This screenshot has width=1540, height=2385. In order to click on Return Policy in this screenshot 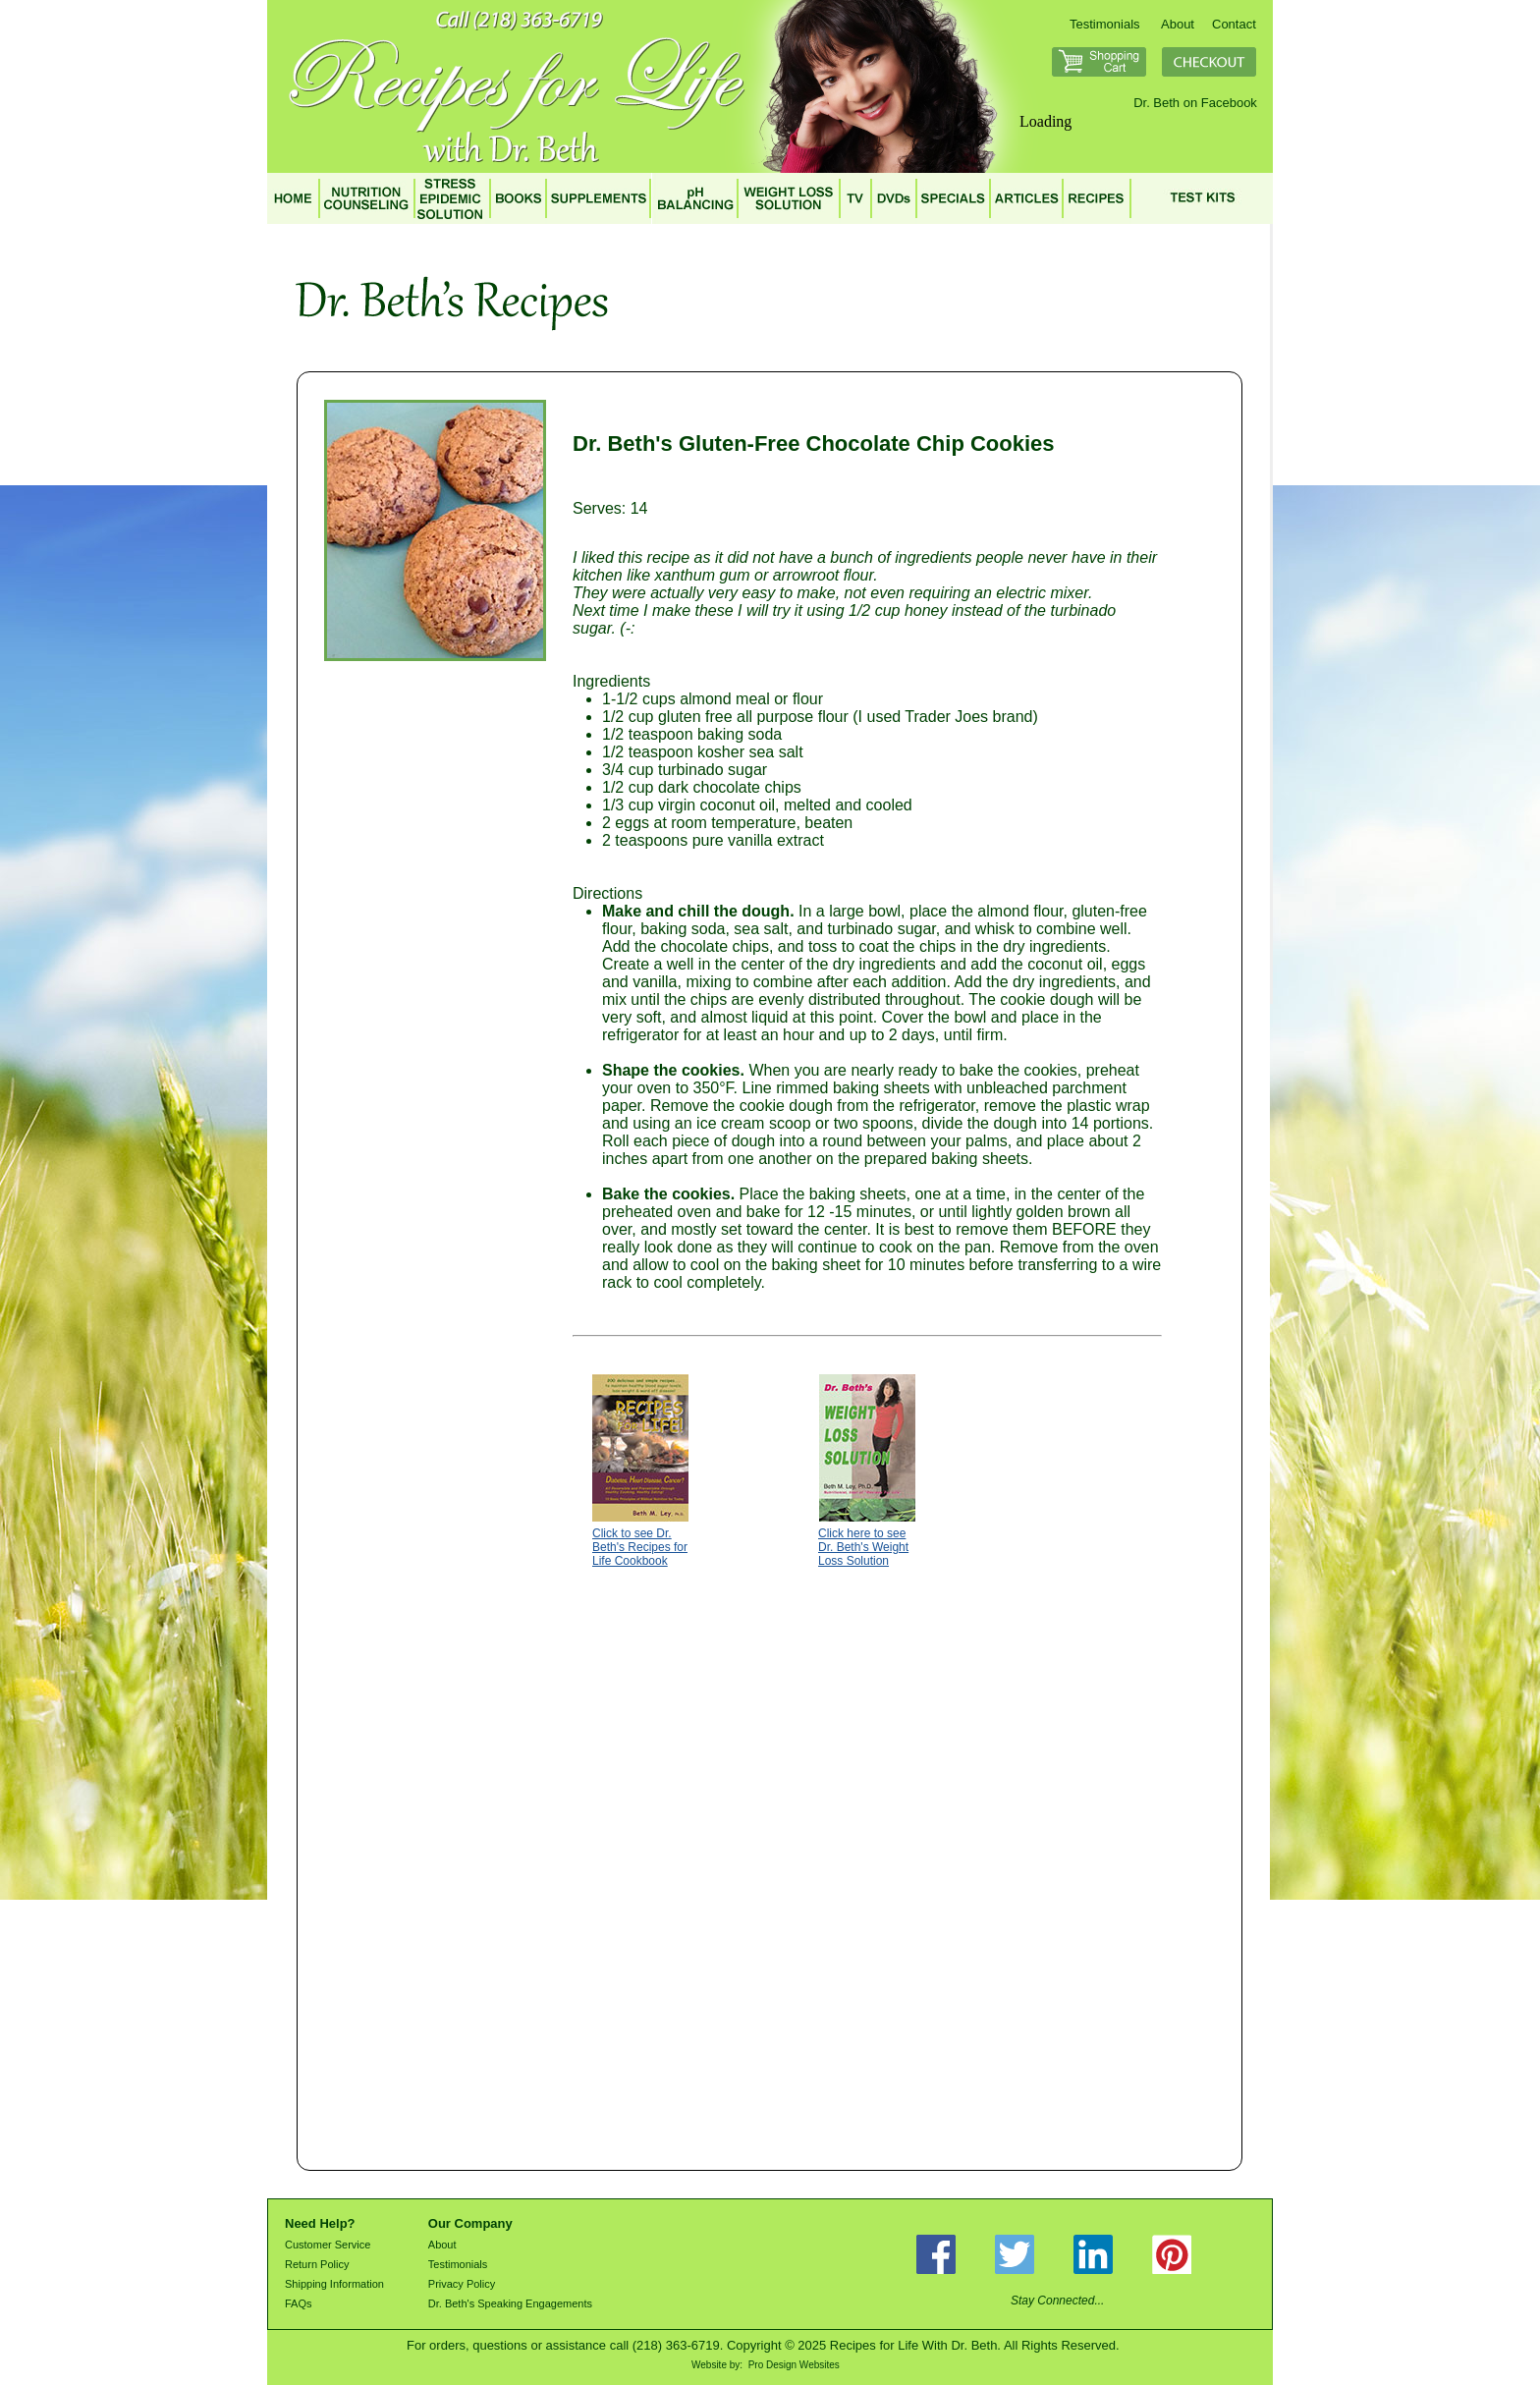, I will do `click(317, 2264)`.